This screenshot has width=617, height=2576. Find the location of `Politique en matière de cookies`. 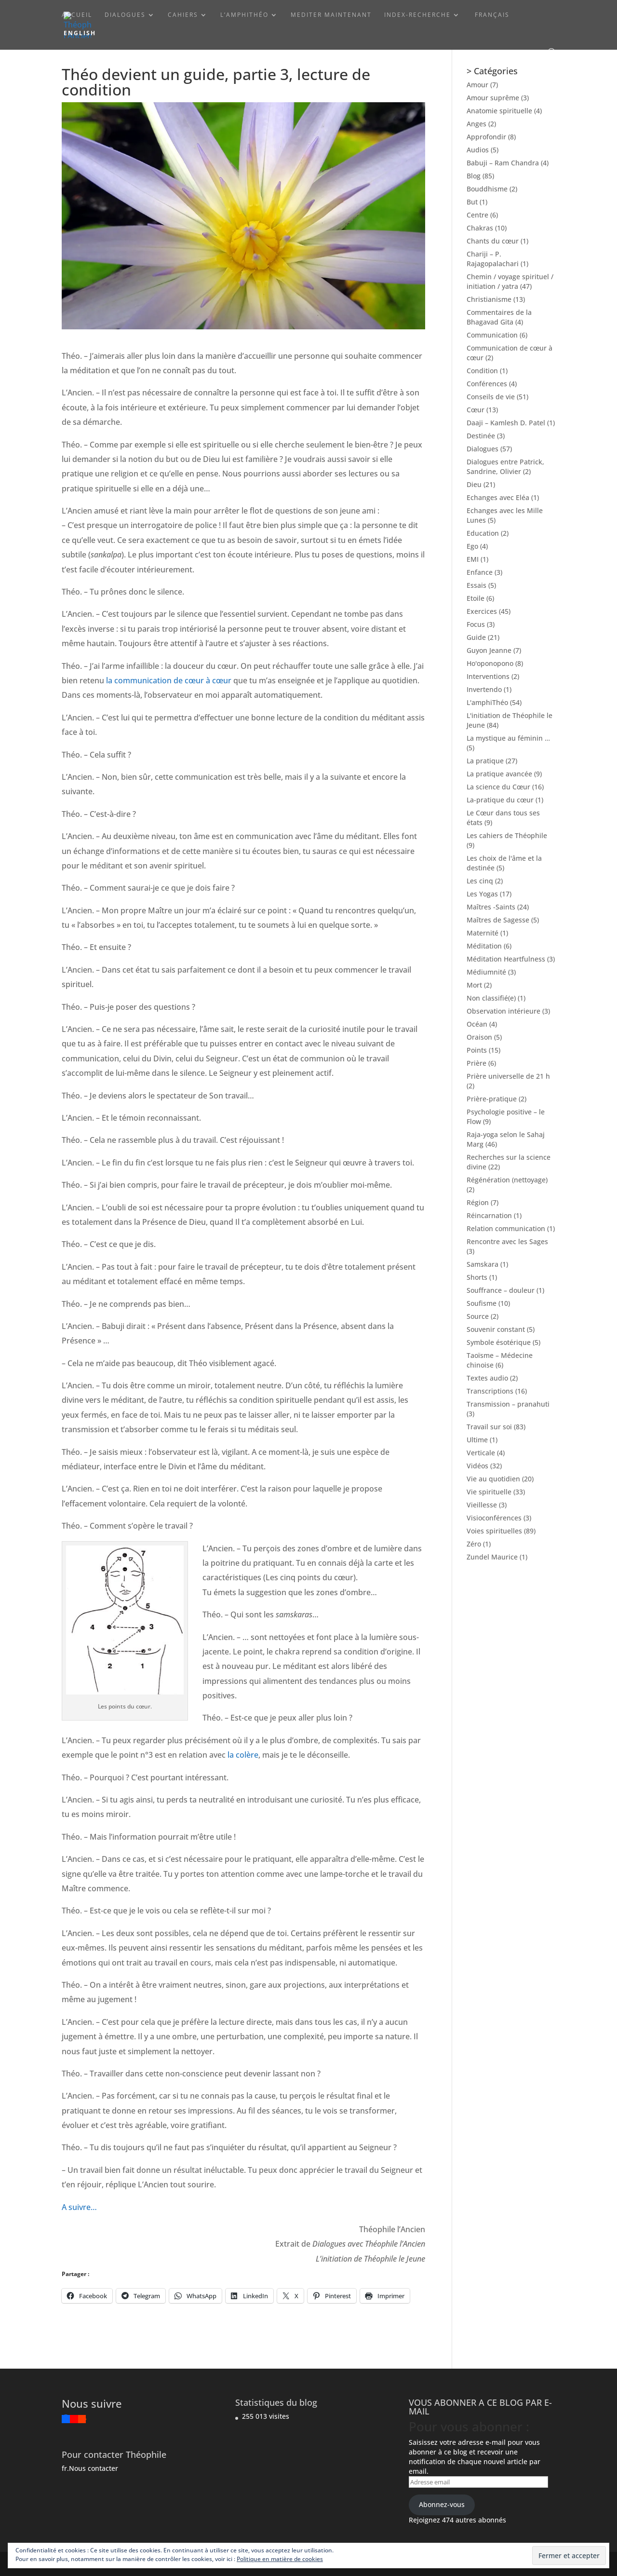

Politique en matière de cookies is located at coordinates (280, 2559).